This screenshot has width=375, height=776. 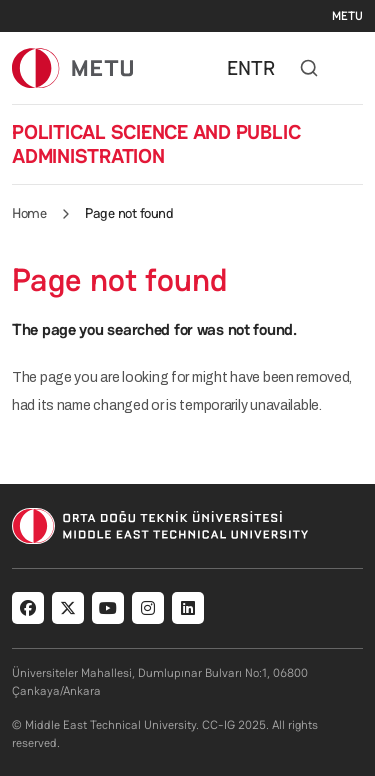 I want to click on EN, so click(x=239, y=68).